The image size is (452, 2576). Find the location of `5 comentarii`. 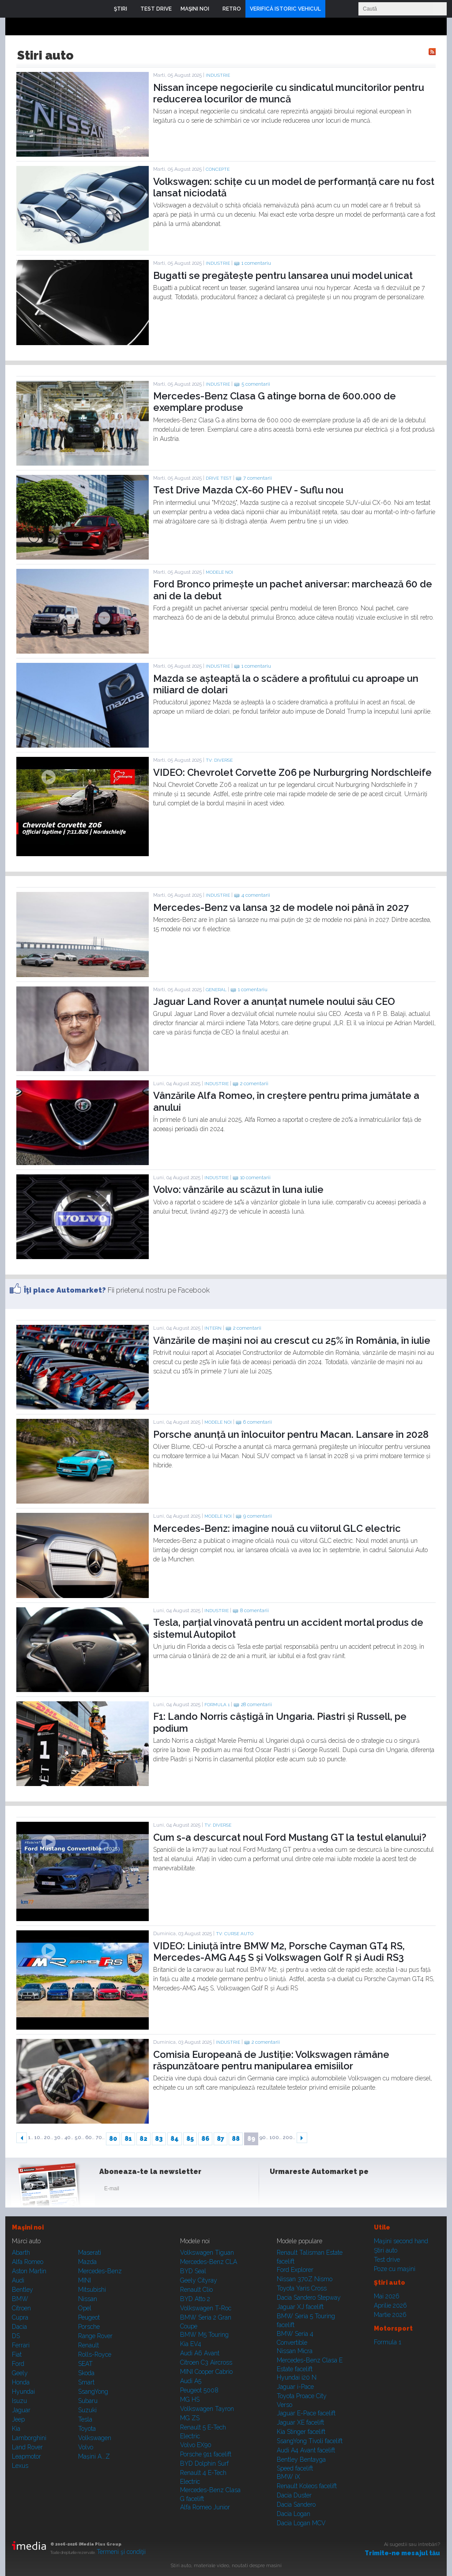

5 comentarii is located at coordinates (255, 384).